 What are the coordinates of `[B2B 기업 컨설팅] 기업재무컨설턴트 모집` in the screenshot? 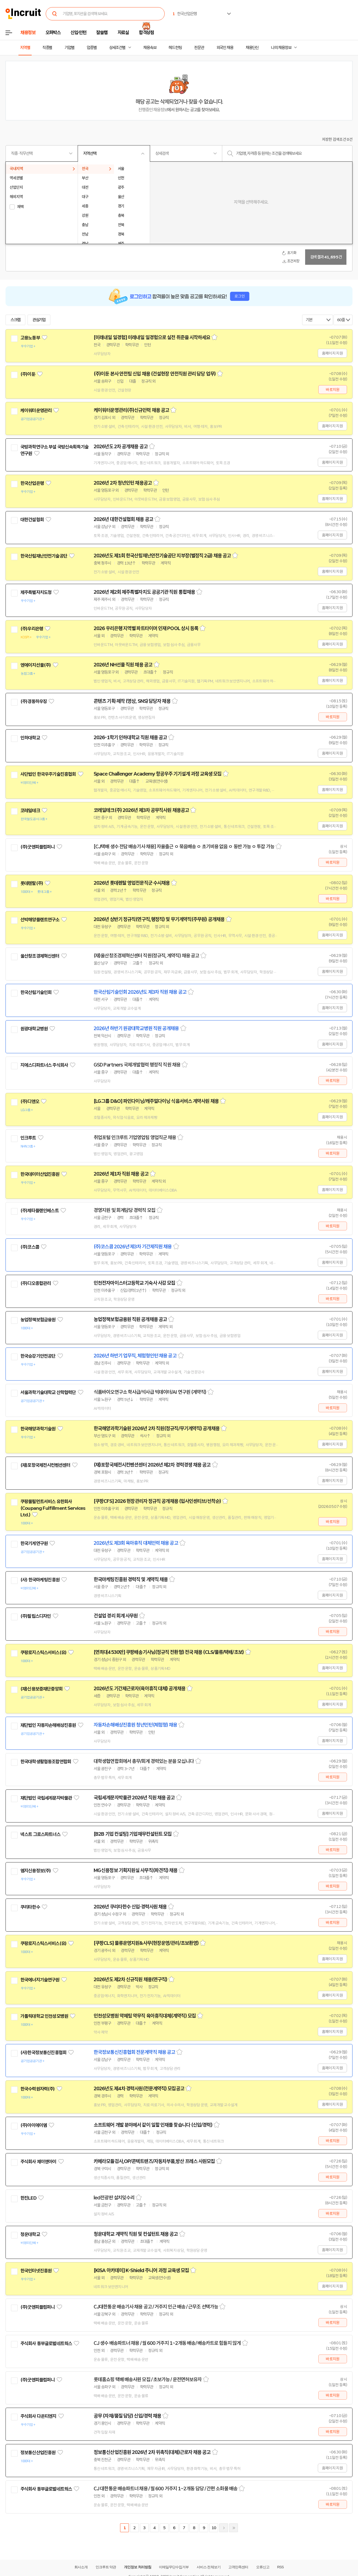 It's located at (133, 1834).